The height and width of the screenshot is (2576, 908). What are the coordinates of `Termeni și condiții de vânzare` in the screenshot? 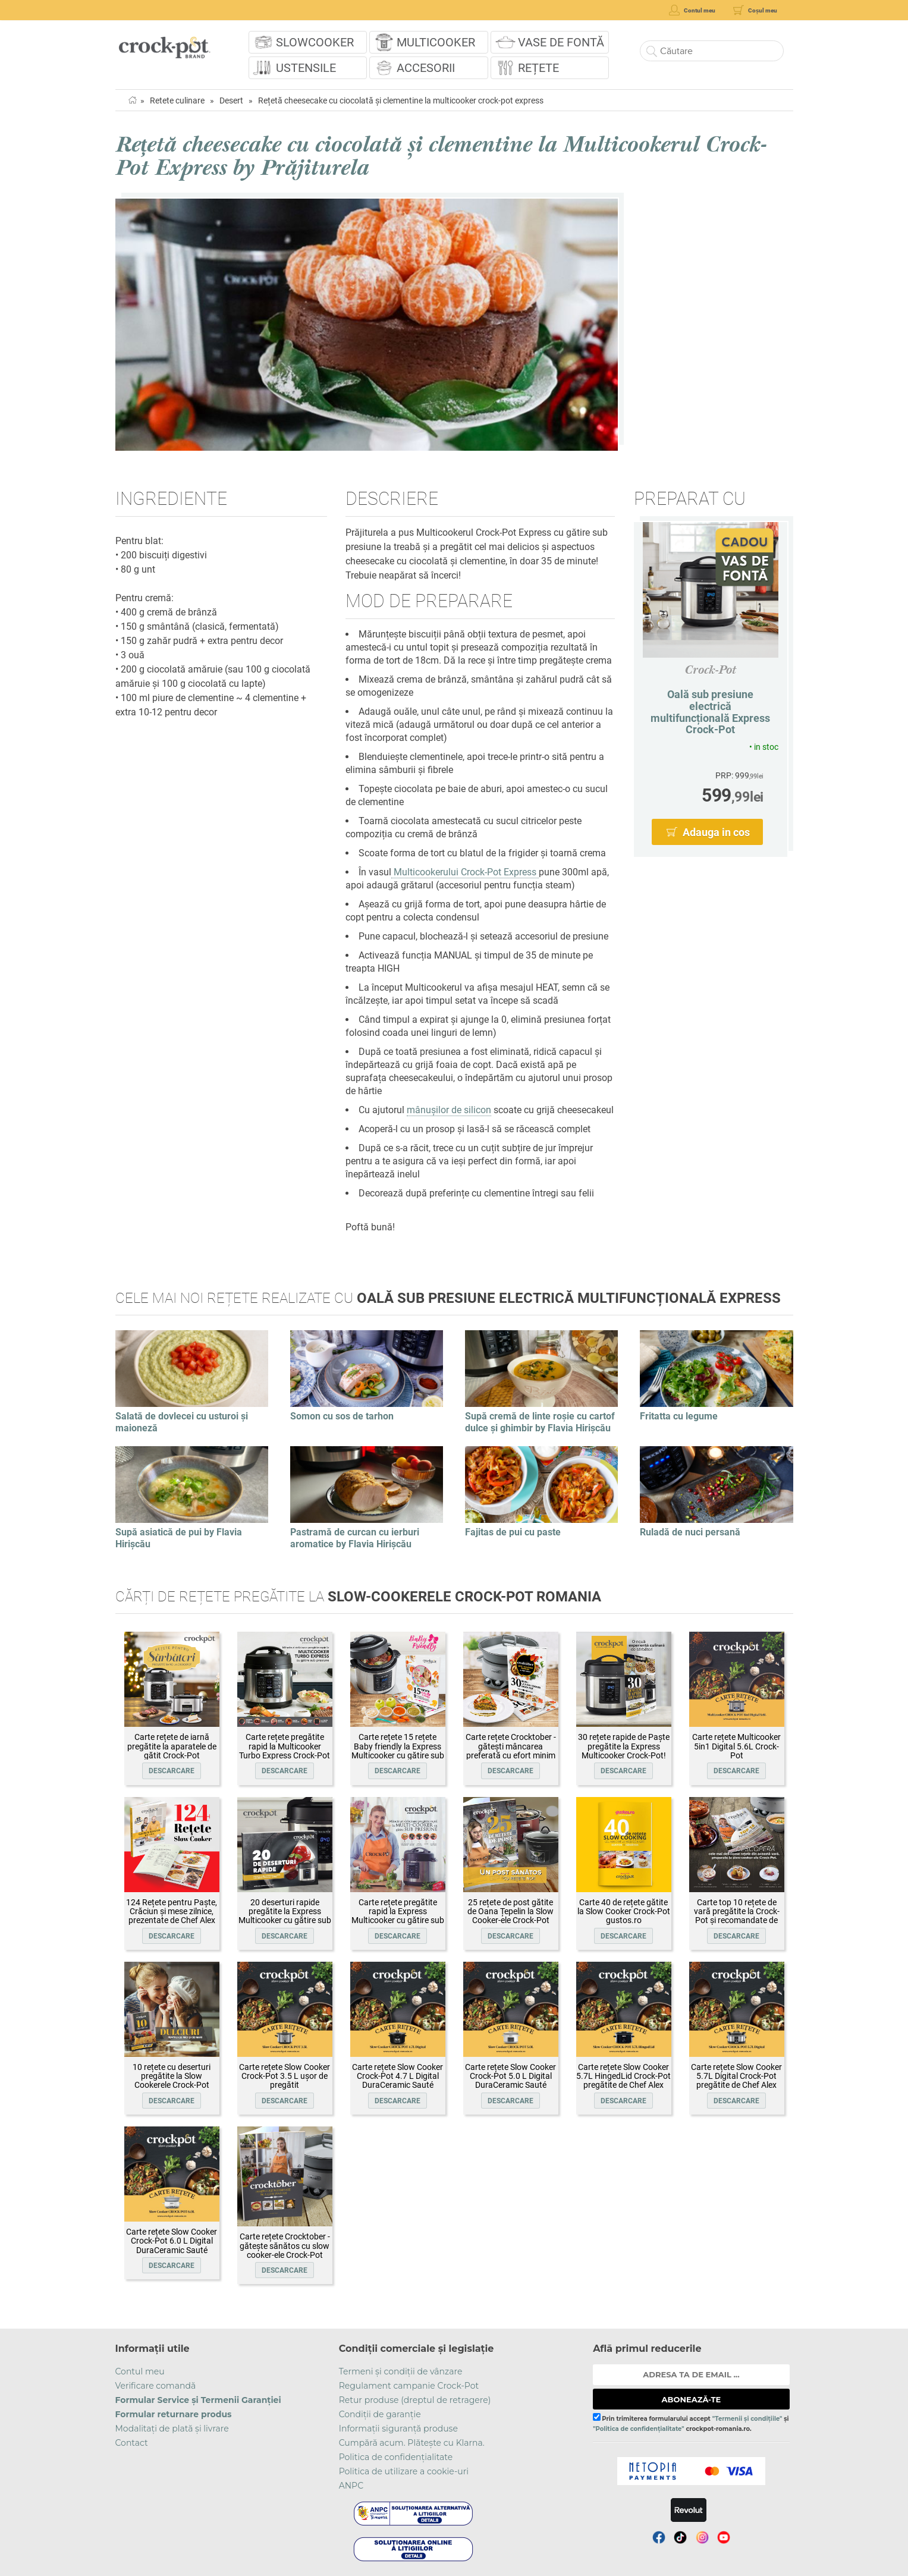 It's located at (401, 2371).